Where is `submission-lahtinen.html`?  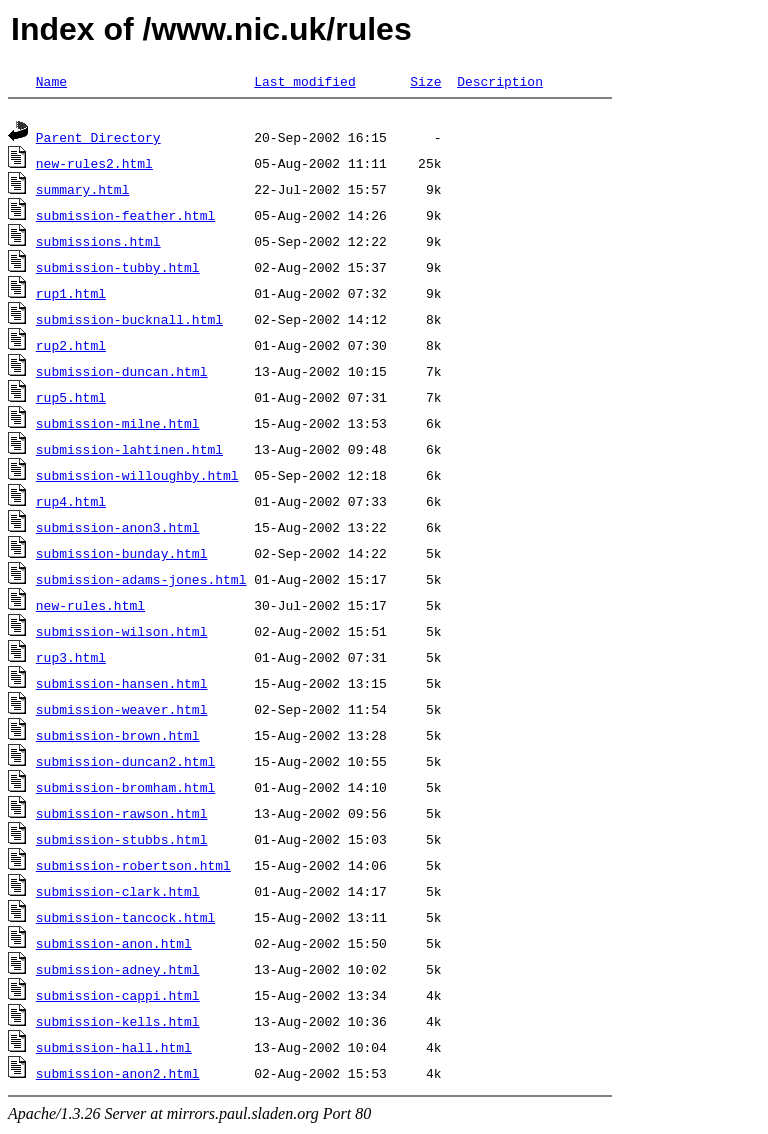 submission-lahtinen.html is located at coordinates (129, 452).